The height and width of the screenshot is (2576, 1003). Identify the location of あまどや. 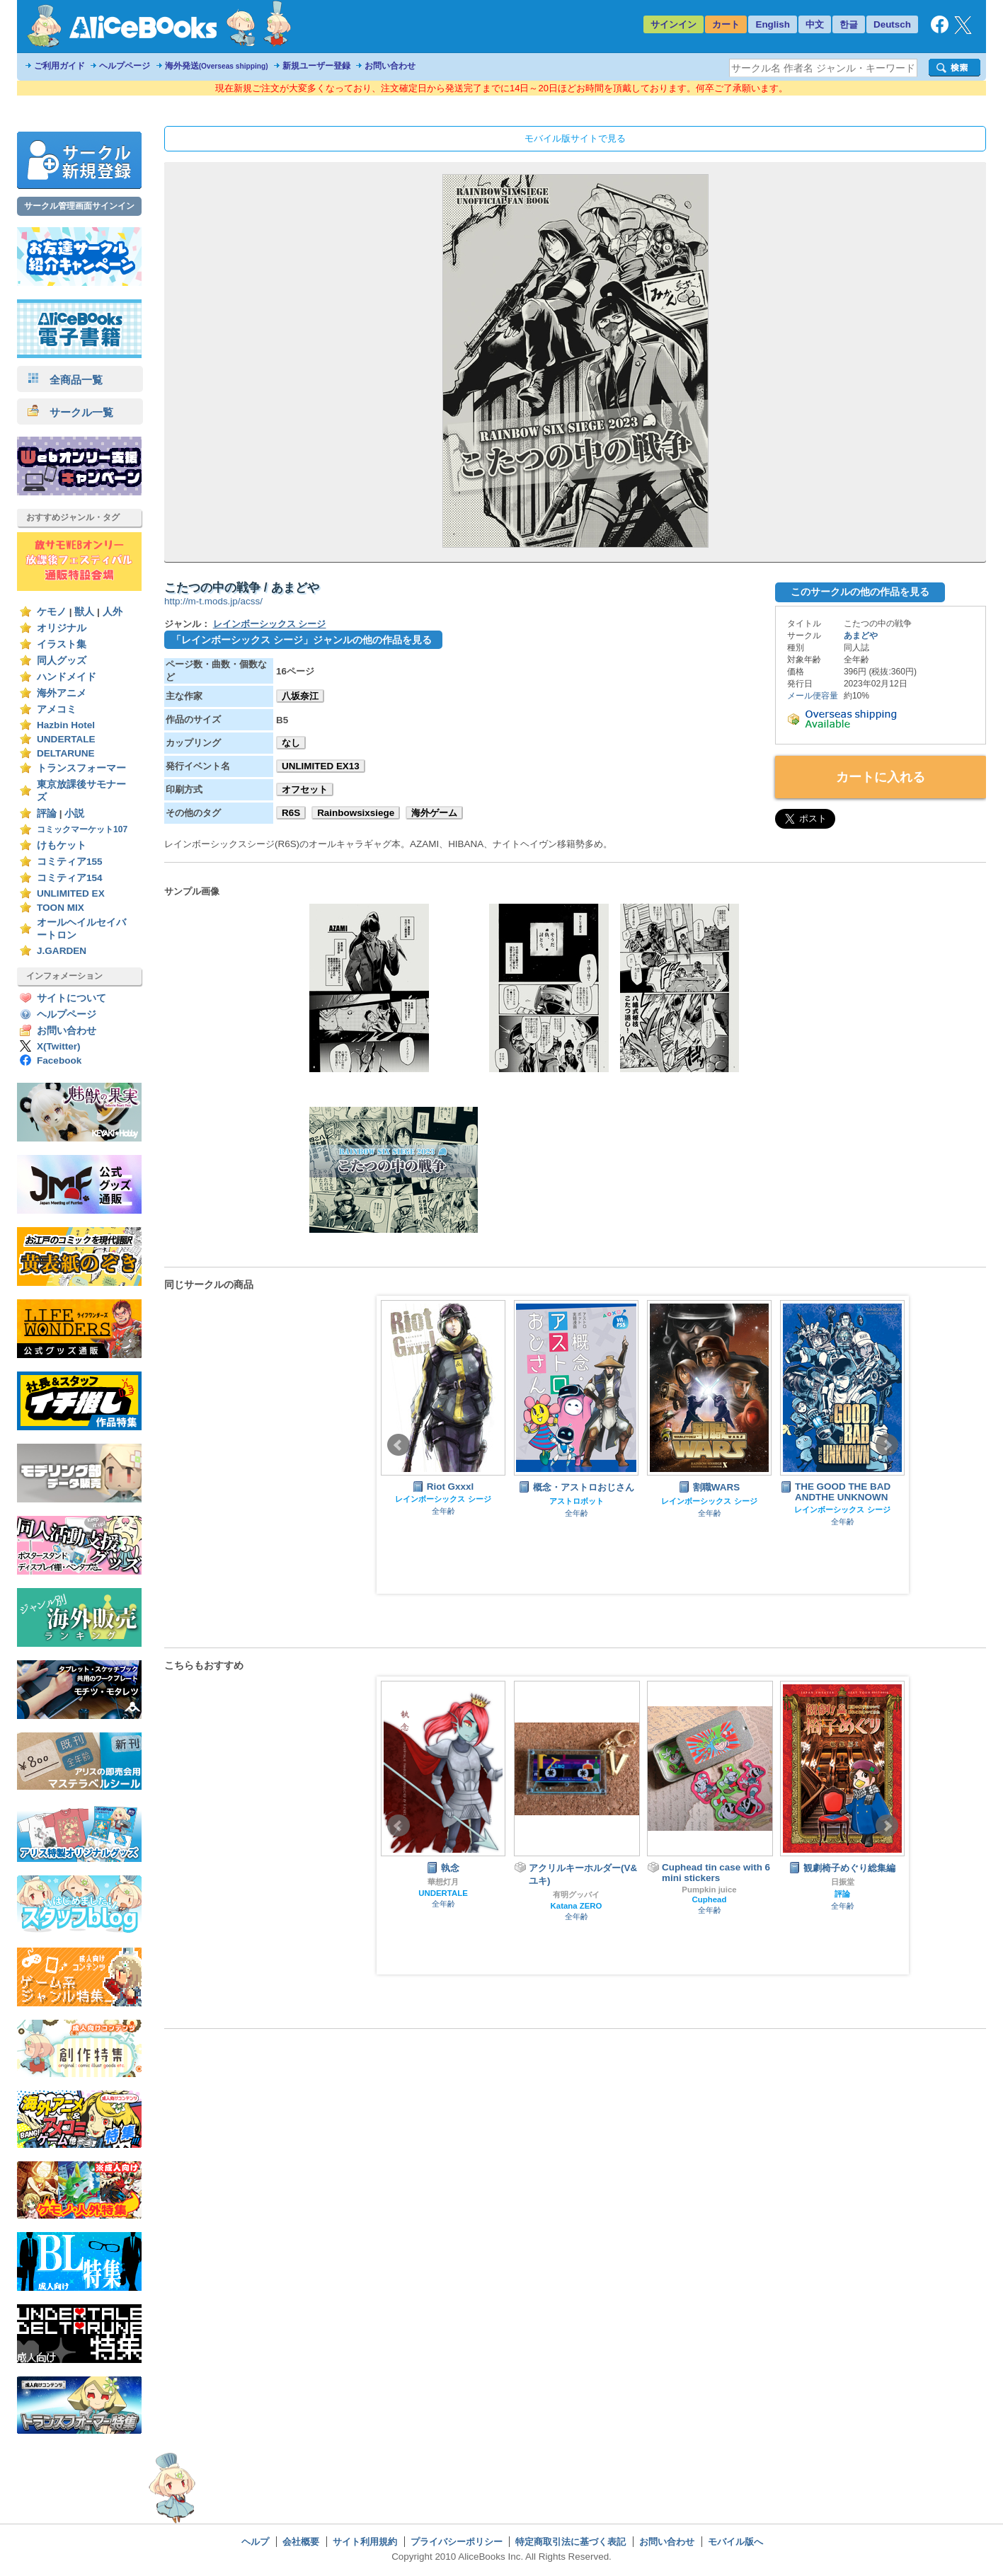
(861, 635).